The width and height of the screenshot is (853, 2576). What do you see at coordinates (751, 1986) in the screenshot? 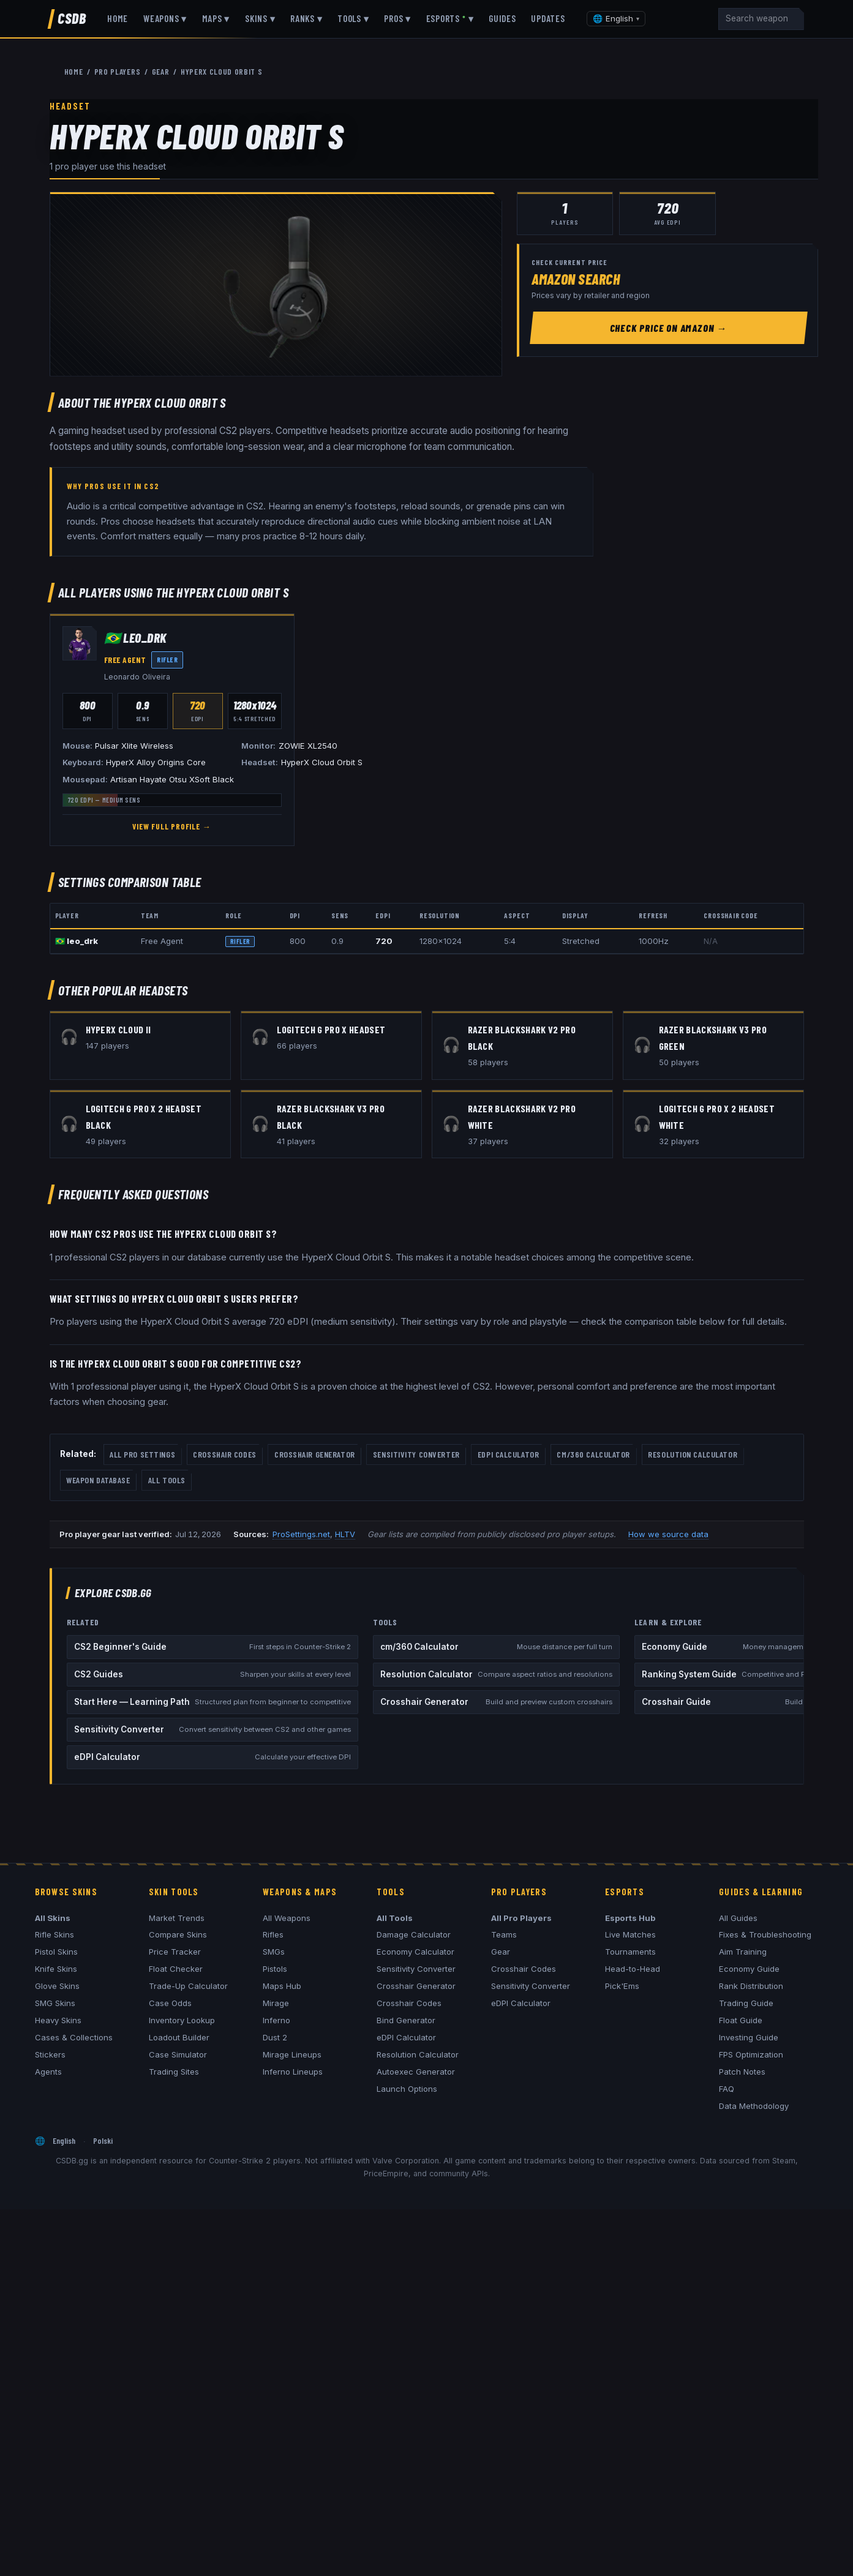
I see `Rank Distribution` at bounding box center [751, 1986].